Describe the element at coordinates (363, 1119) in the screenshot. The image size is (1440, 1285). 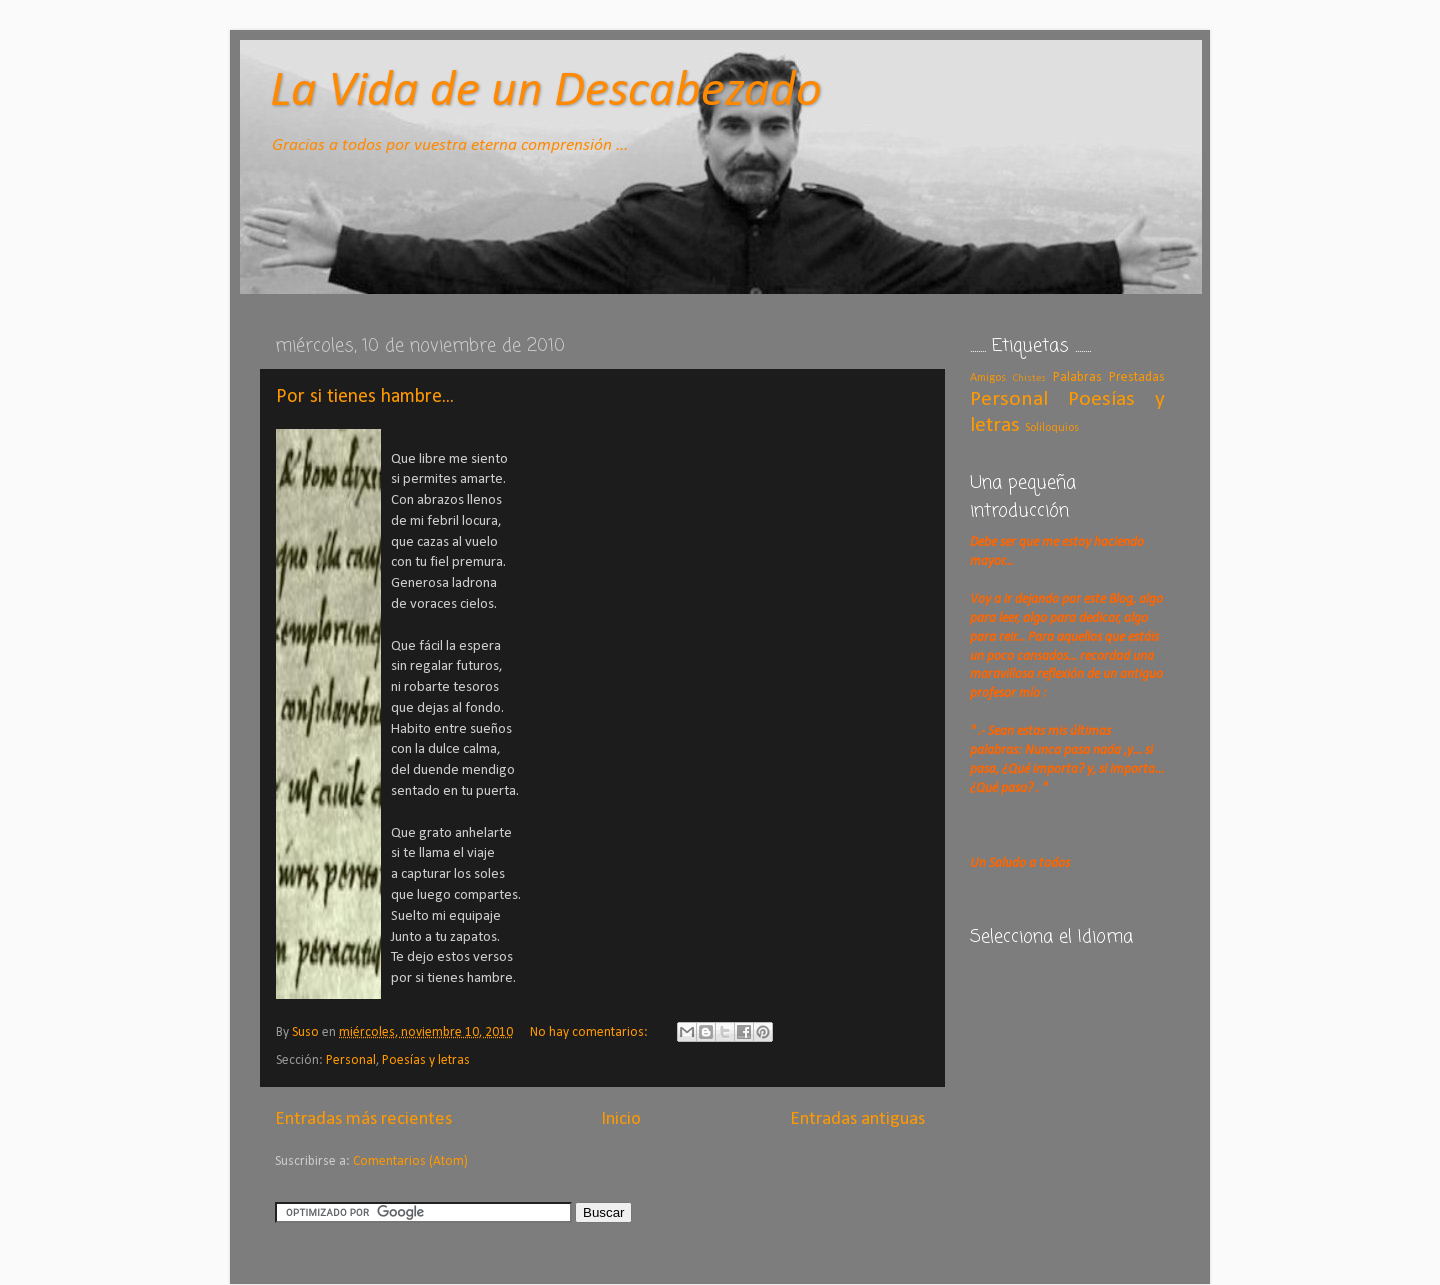
I see `Entradas más recientes` at that location.